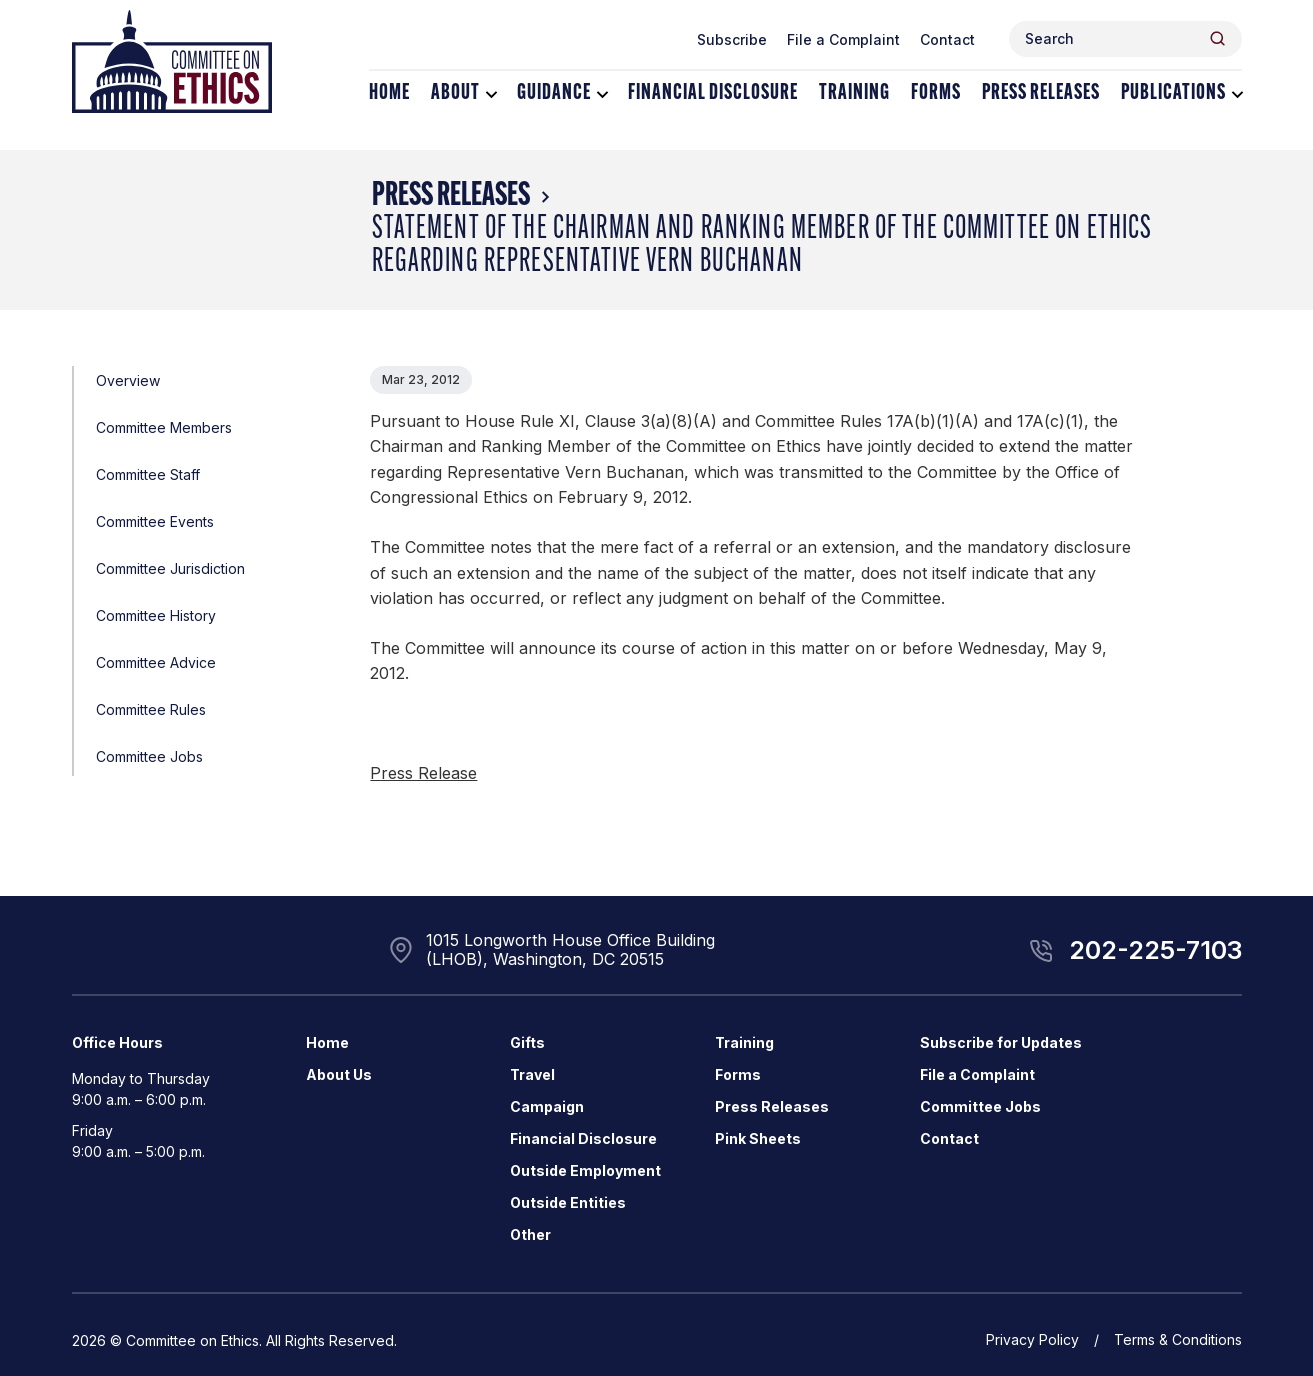 The height and width of the screenshot is (1376, 1313). What do you see at coordinates (1041, 93) in the screenshot?
I see `Press Releases` at bounding box center [1041, 93].